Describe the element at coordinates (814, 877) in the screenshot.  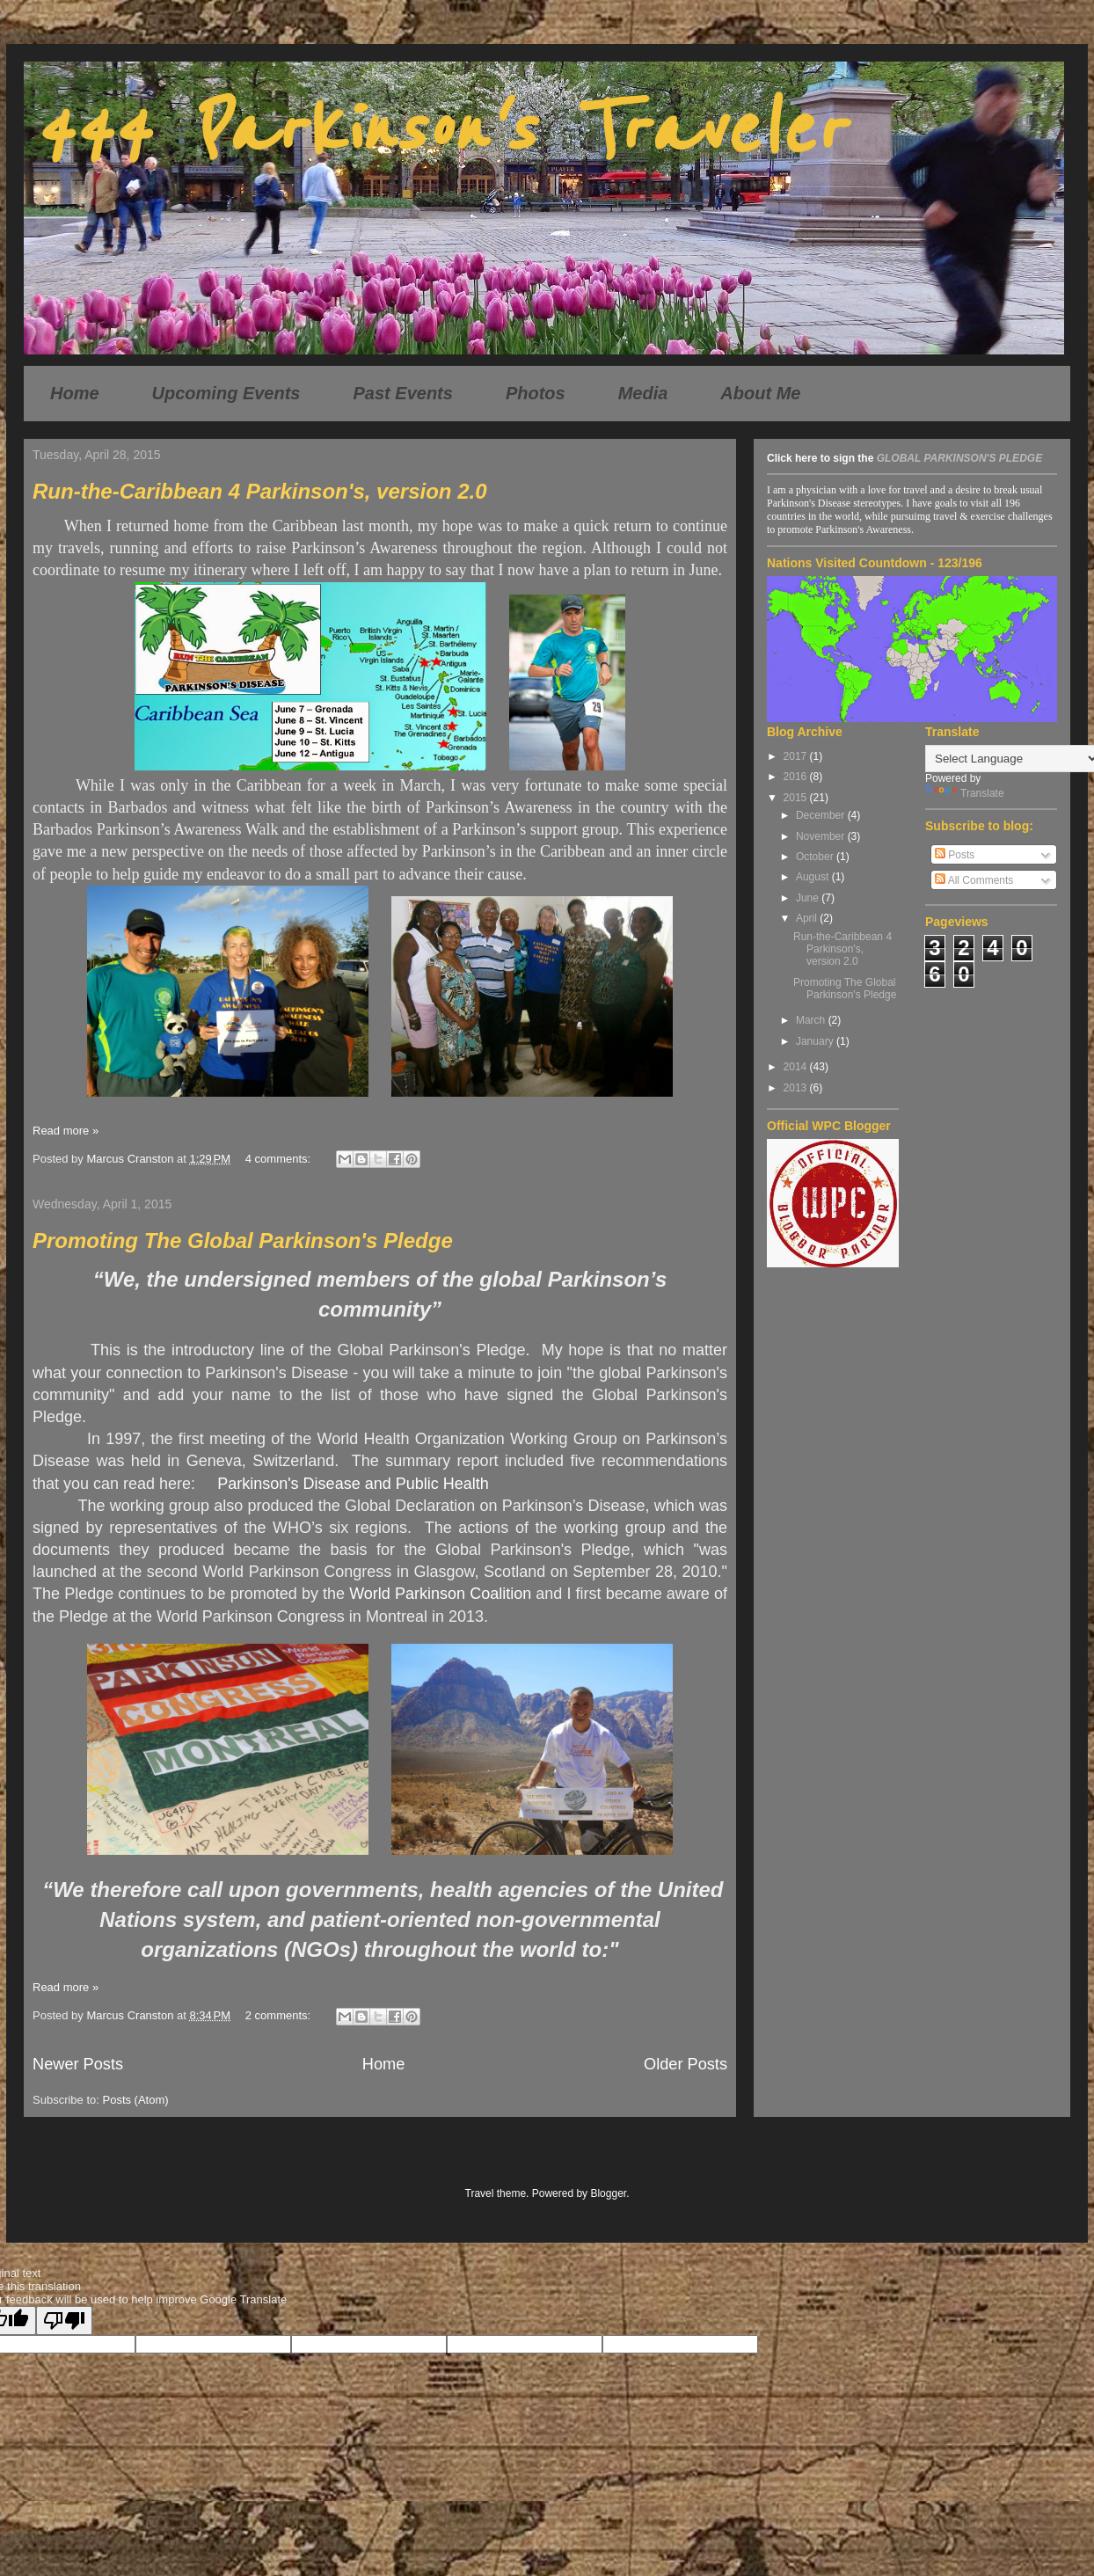
I see `August` at that location.